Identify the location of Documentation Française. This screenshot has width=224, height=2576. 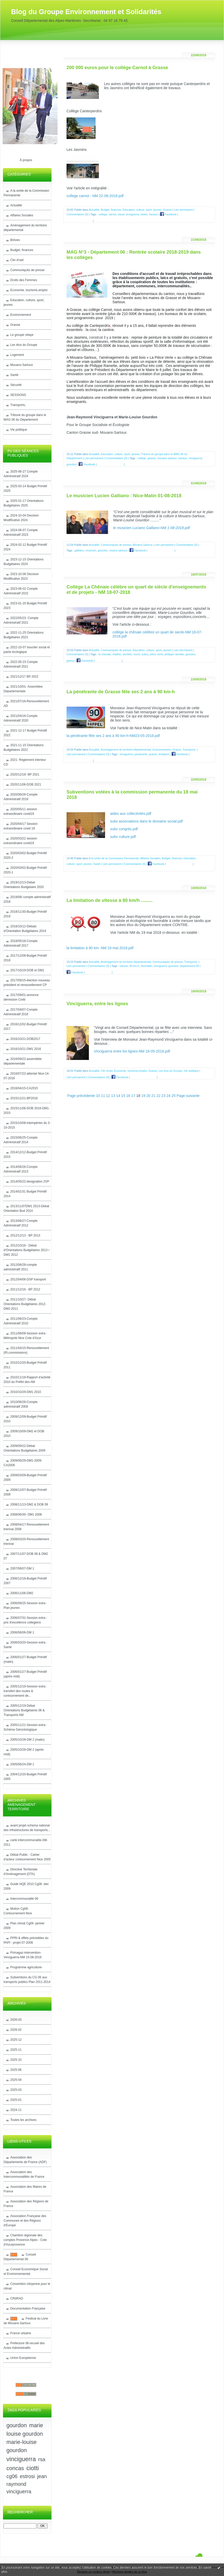
(27, 2308).